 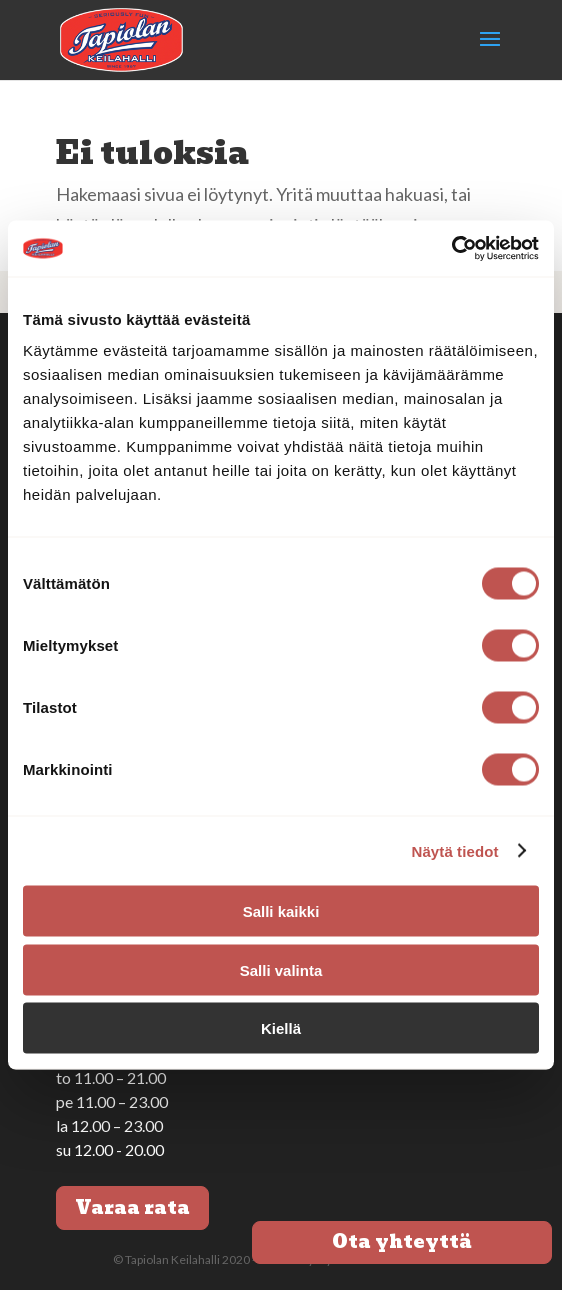 I want to click on Salli kaikki, so click(x=281, y=911).